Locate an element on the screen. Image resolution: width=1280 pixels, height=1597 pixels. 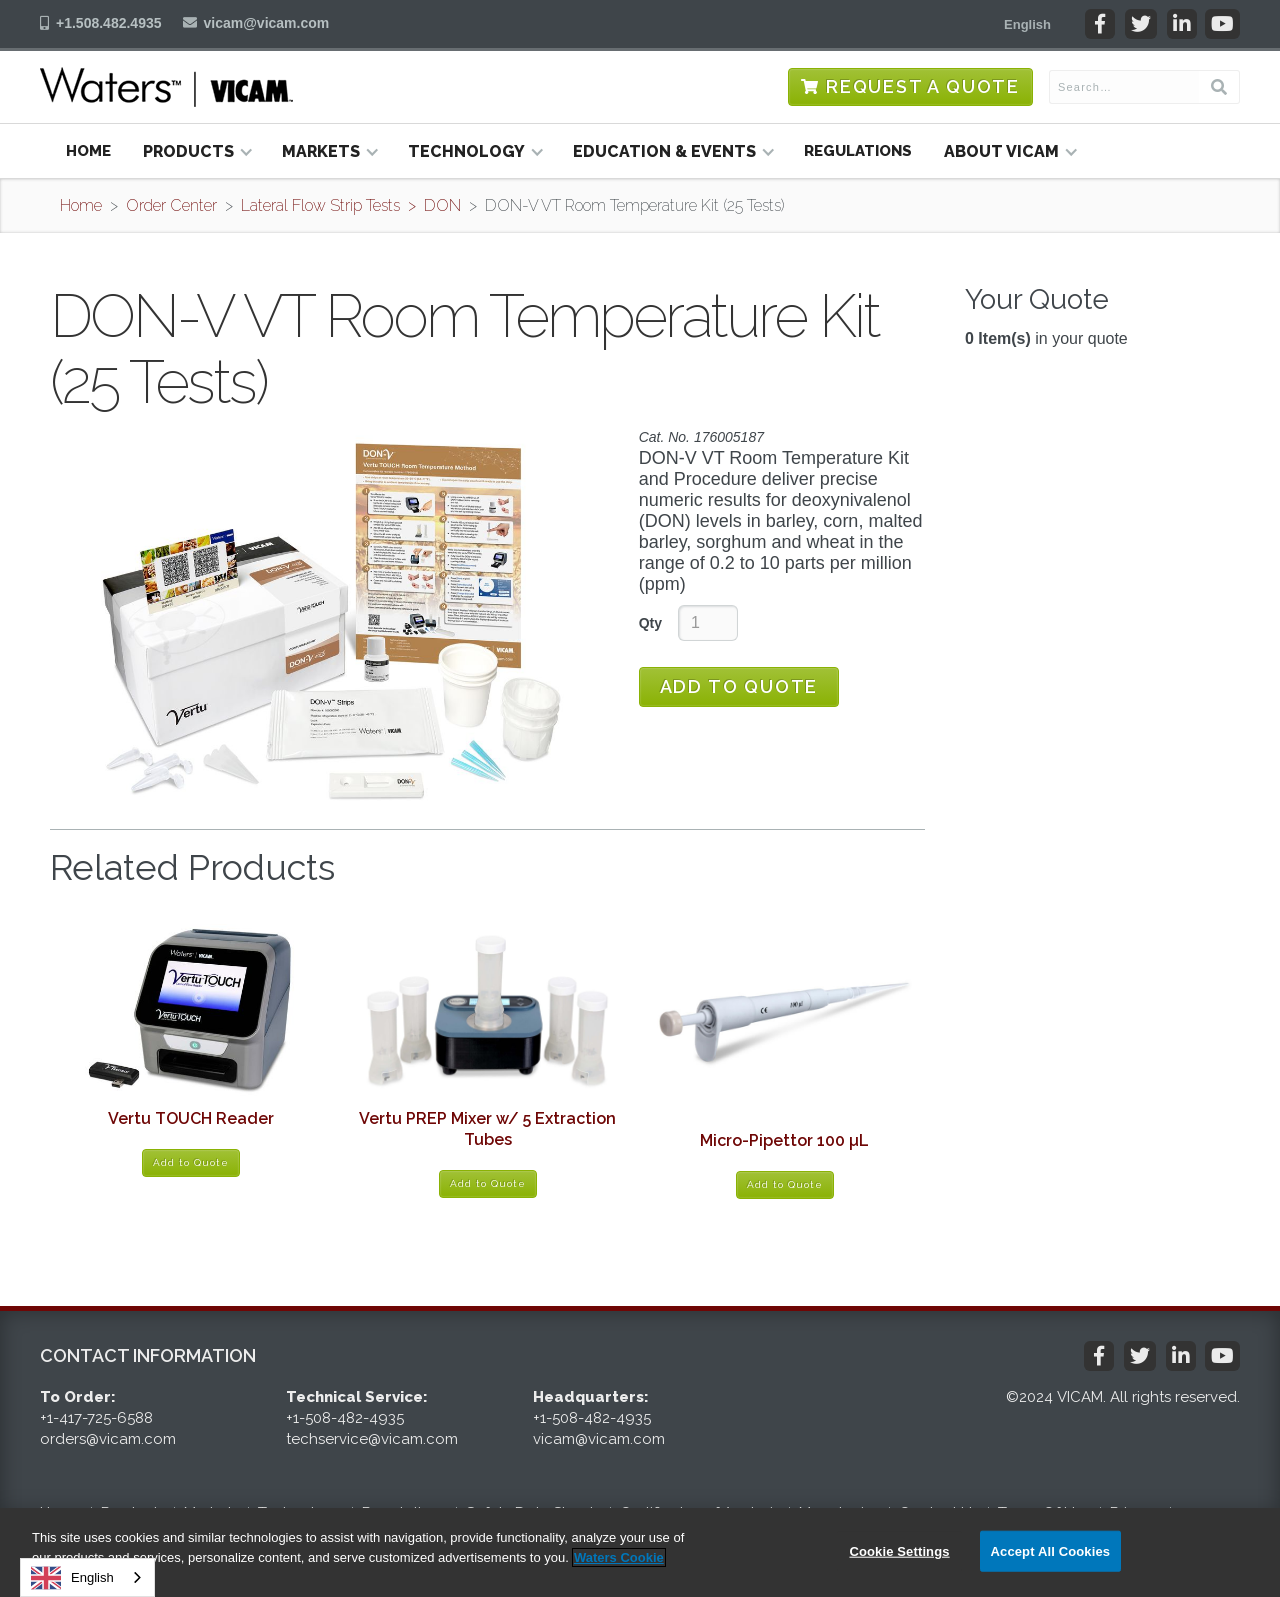
Home is located at coordinates (88, 151).